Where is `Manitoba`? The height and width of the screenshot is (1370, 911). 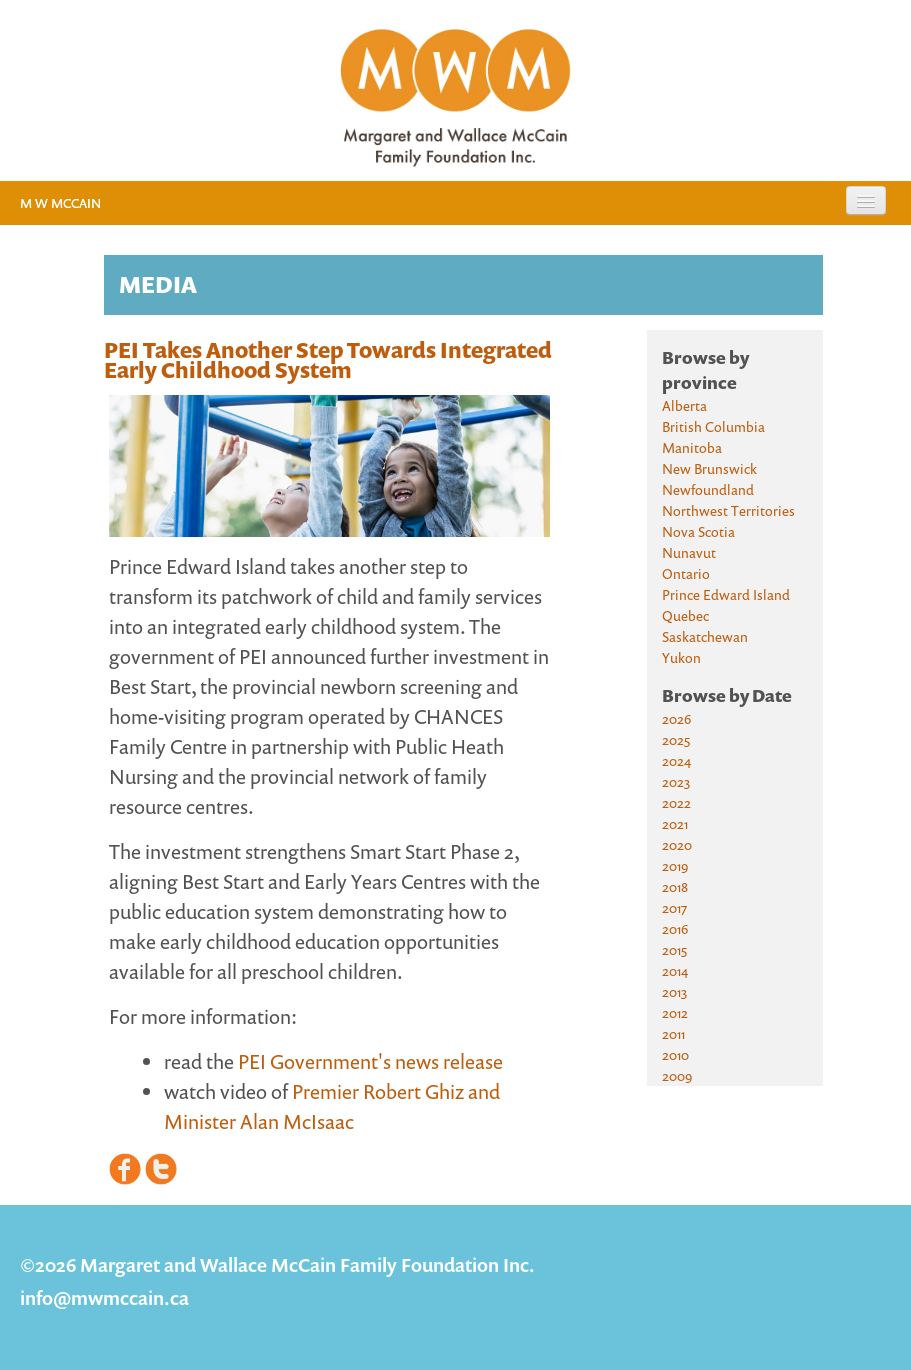 Manitoba is located at coordinates (692, 447).